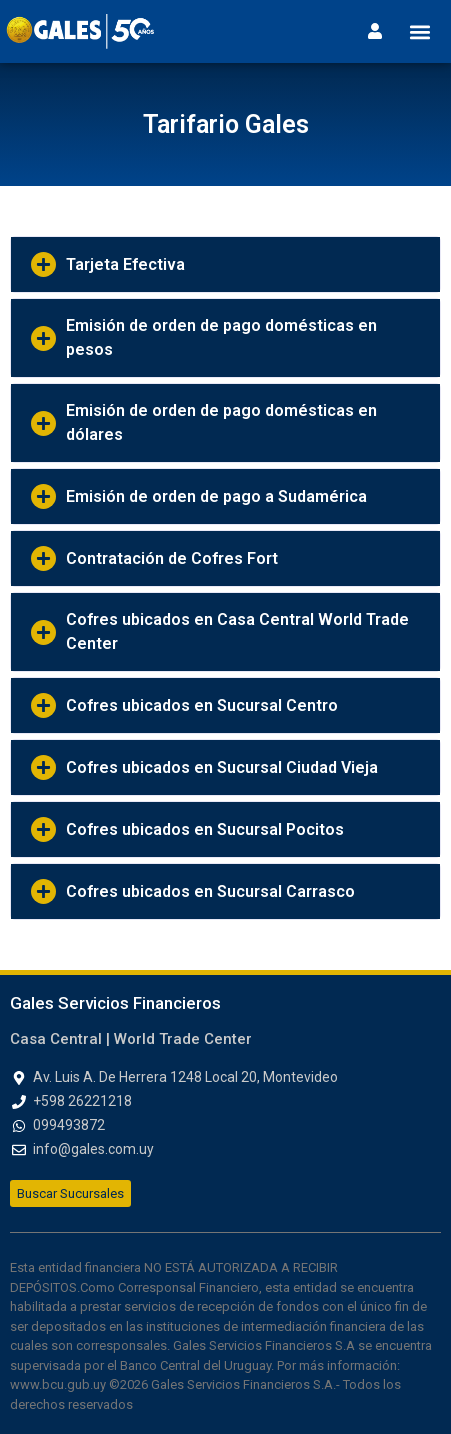  What do you see at coordinates (419, 31) in the screenshot?
I see `[button]` at bounding box center [419, 31].